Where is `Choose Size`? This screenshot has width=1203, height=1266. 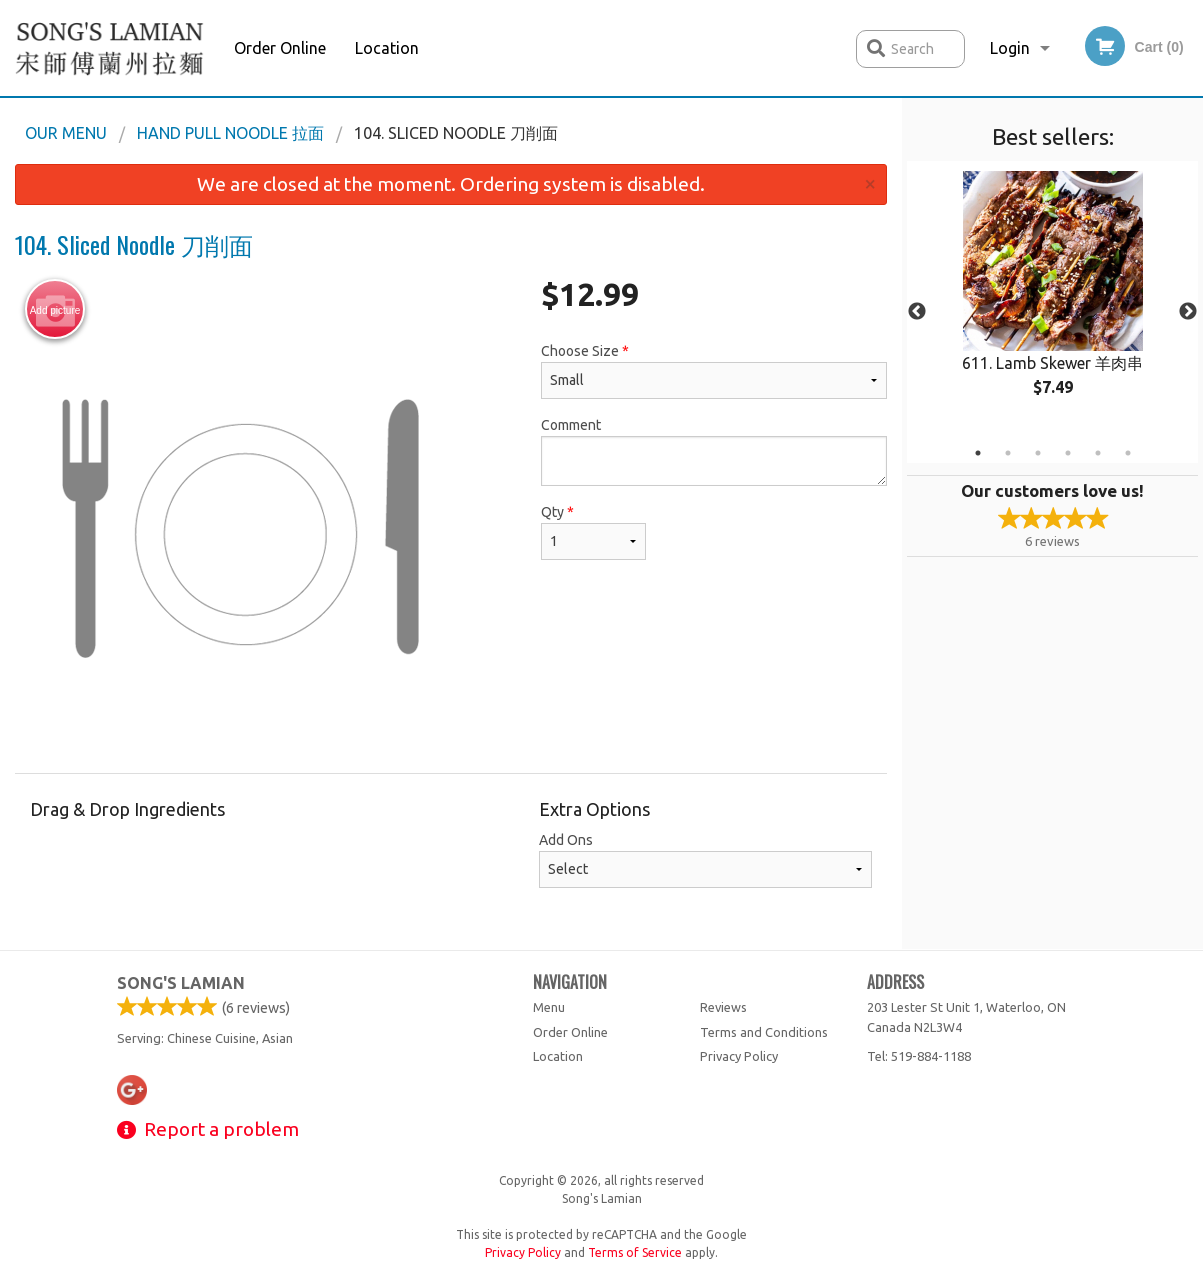 Choose Size is located at coordinates (714, 371).